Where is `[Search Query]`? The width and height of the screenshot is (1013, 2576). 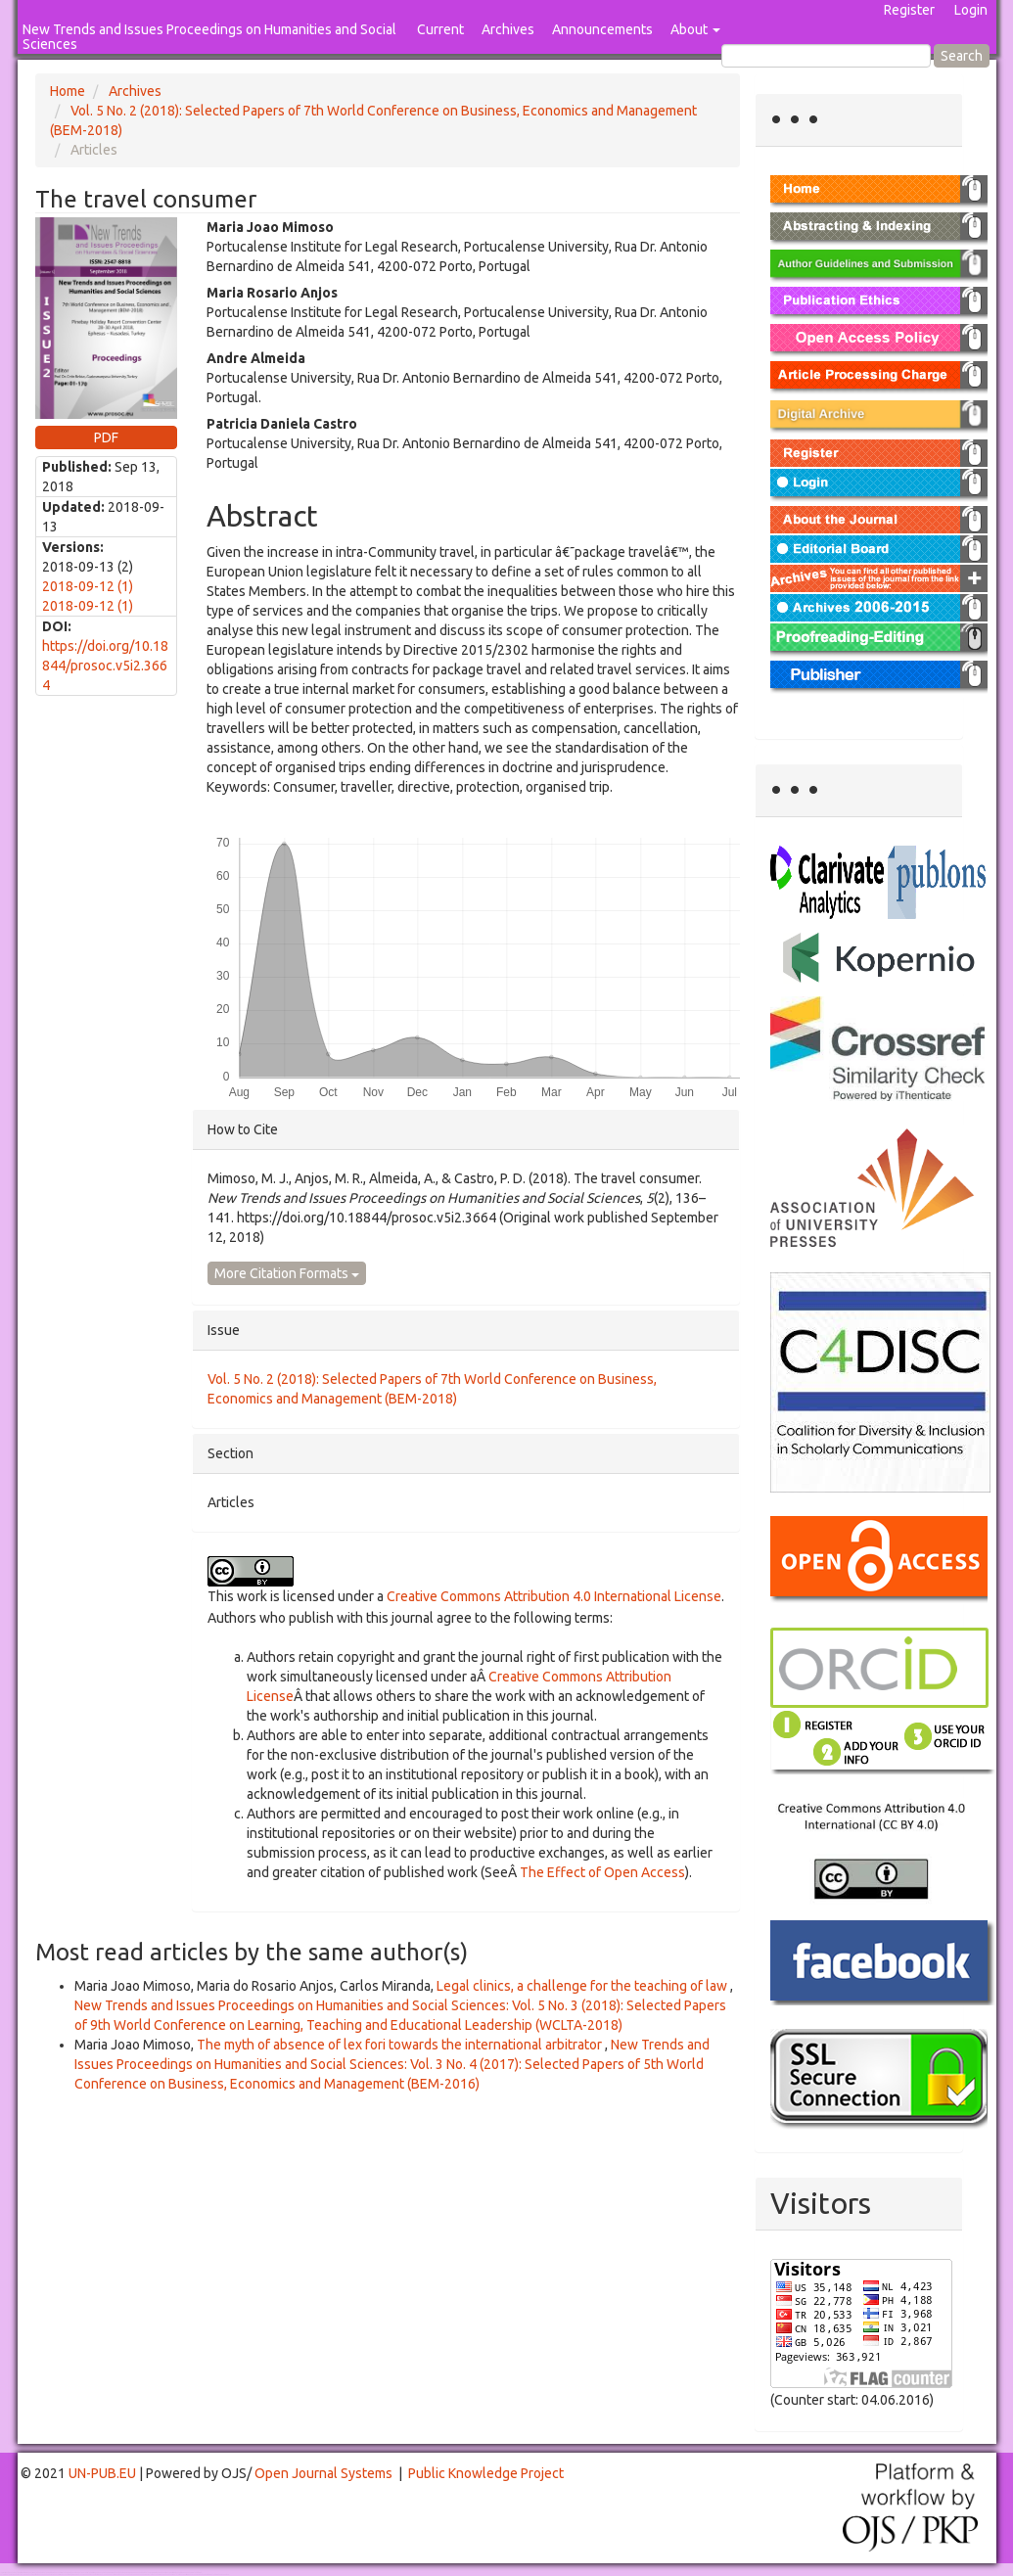 [Search Query] is located at coordinates (826, 56).